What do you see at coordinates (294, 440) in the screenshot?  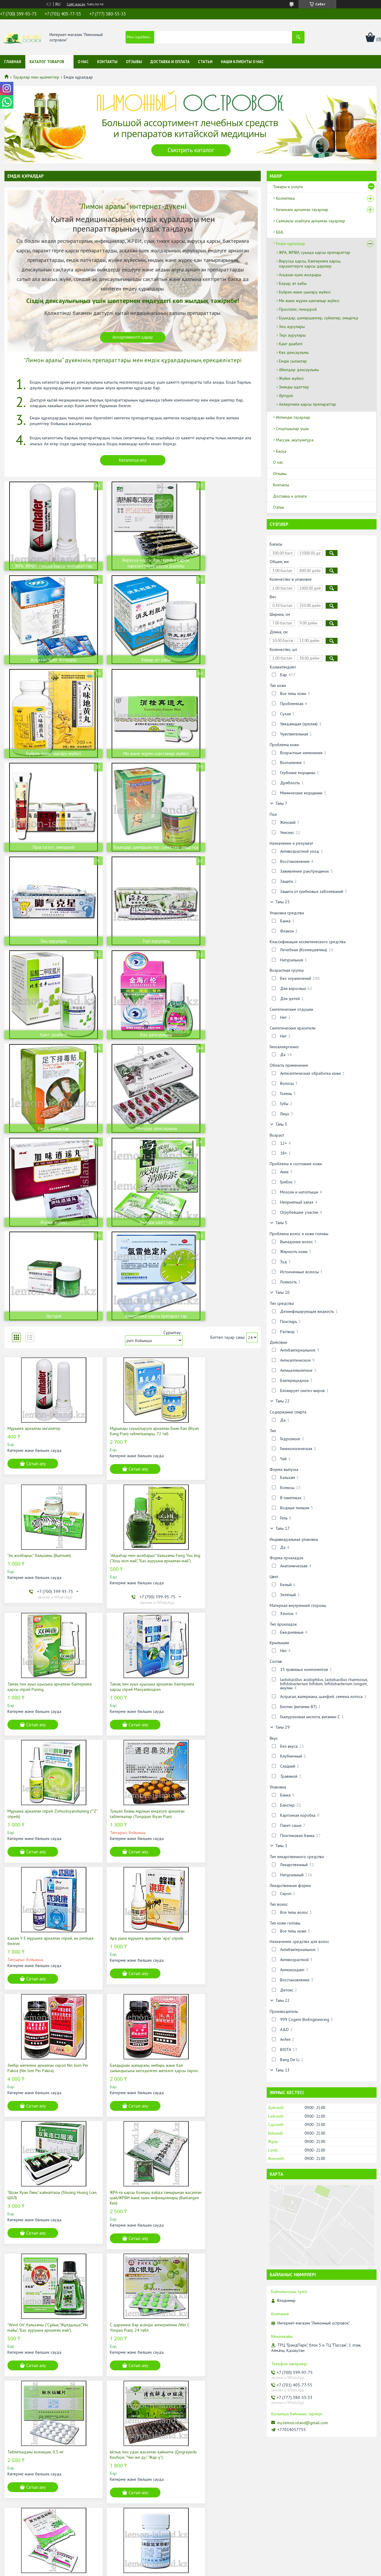 I see `Массаж, акупунктура` at bounding box center [294, 440].